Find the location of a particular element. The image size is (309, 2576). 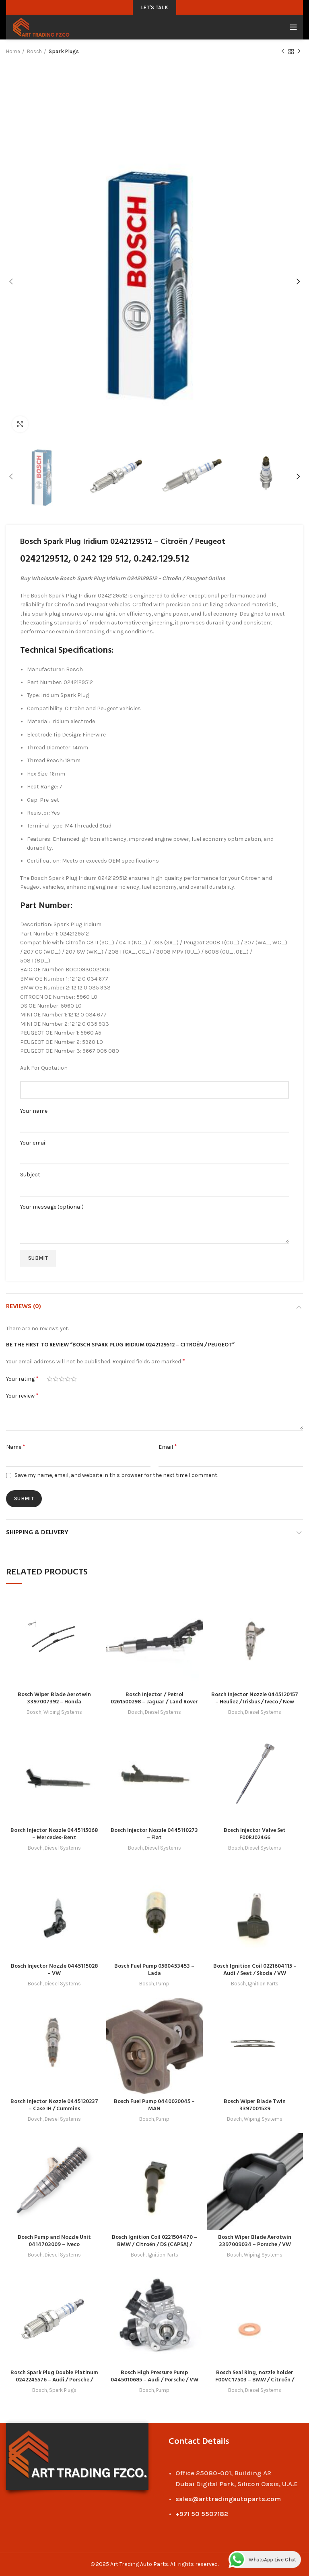

Diesel Systems is located at coordinates (163, 1712).